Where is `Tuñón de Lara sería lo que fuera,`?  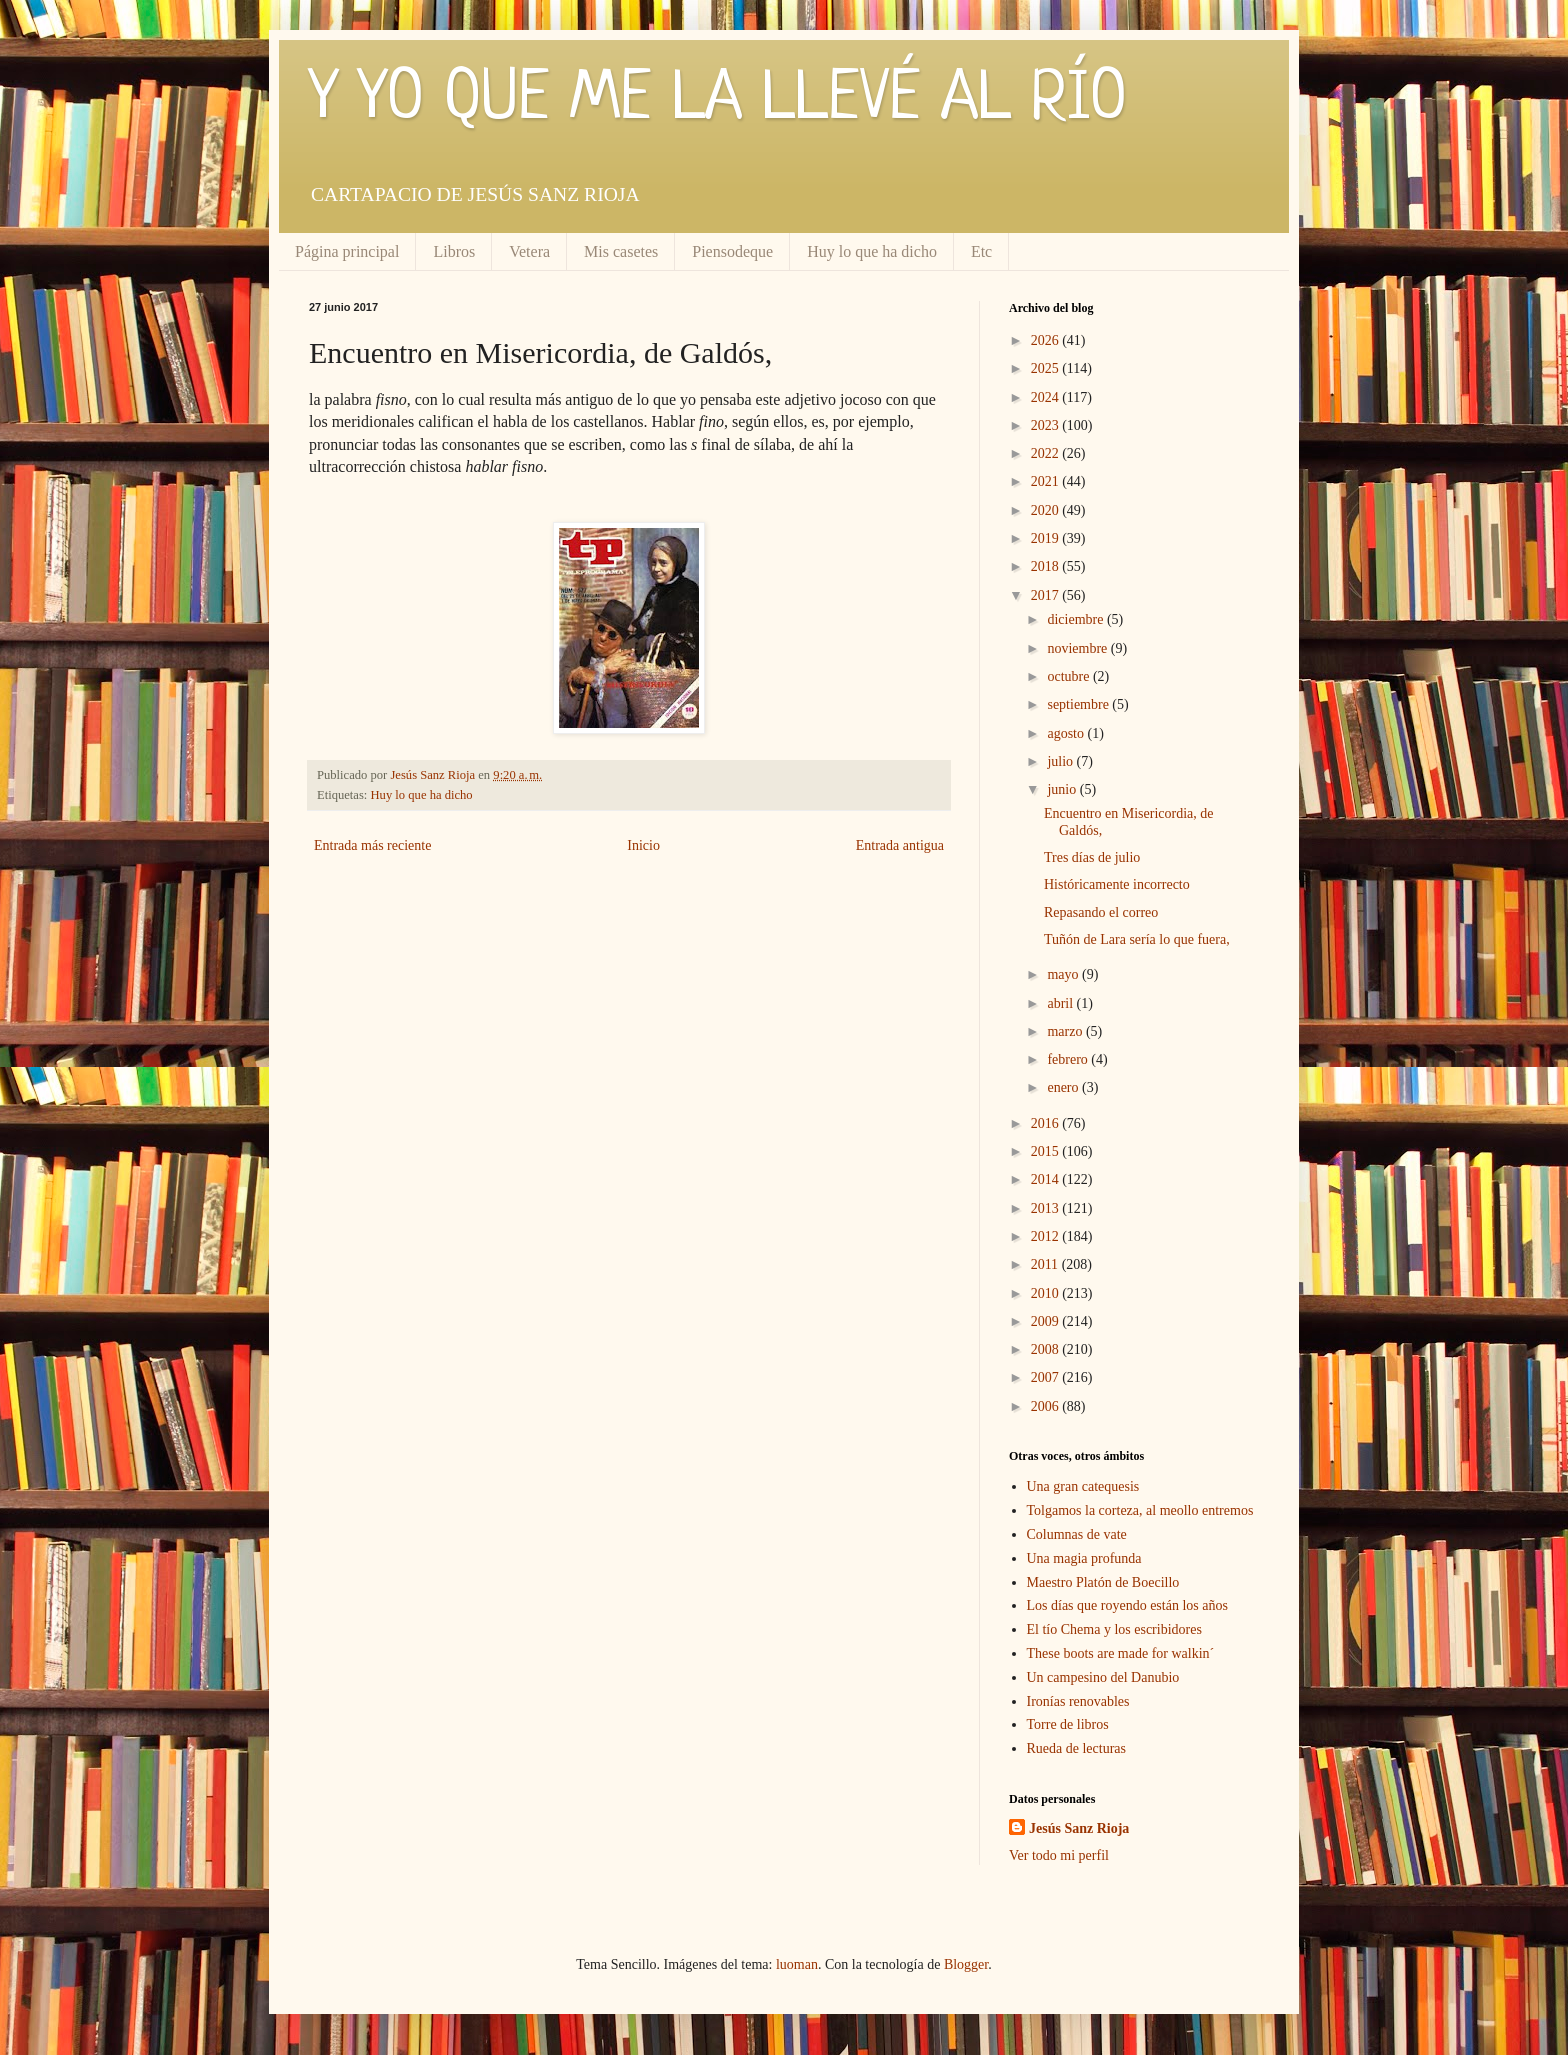
Tuñón de Lara sería lo que fuera, is located at coordinates (1137, 939).